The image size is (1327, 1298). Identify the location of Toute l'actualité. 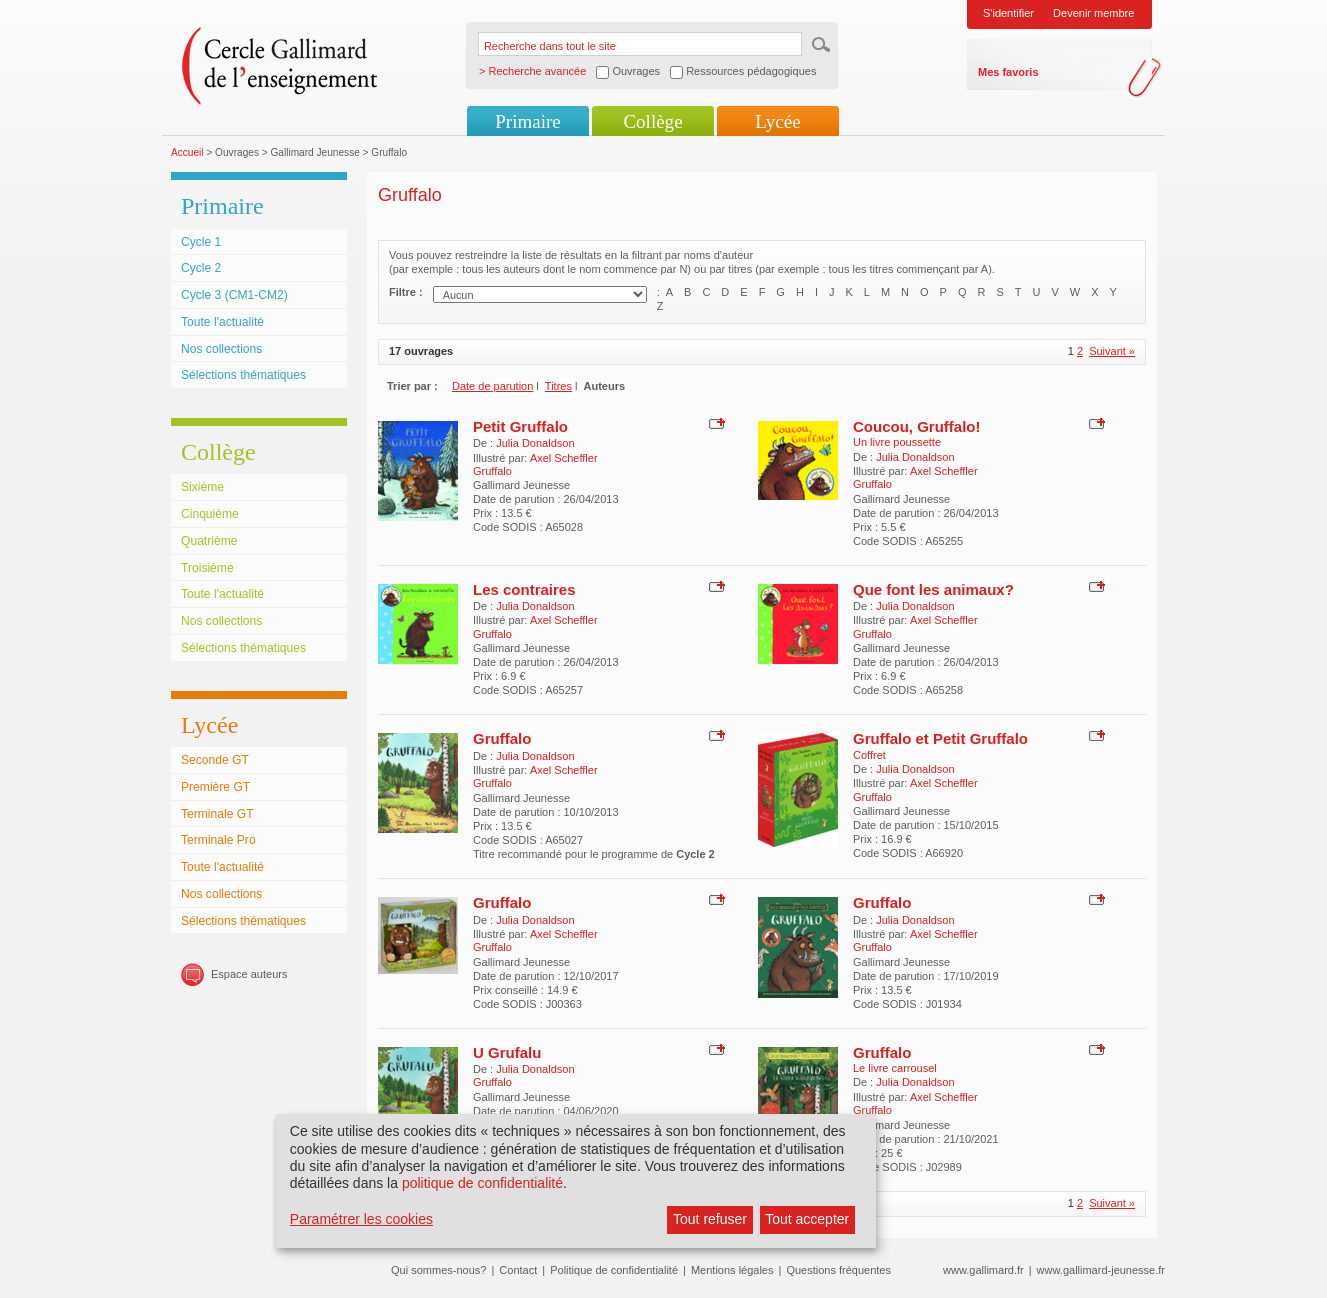
(222, 322).